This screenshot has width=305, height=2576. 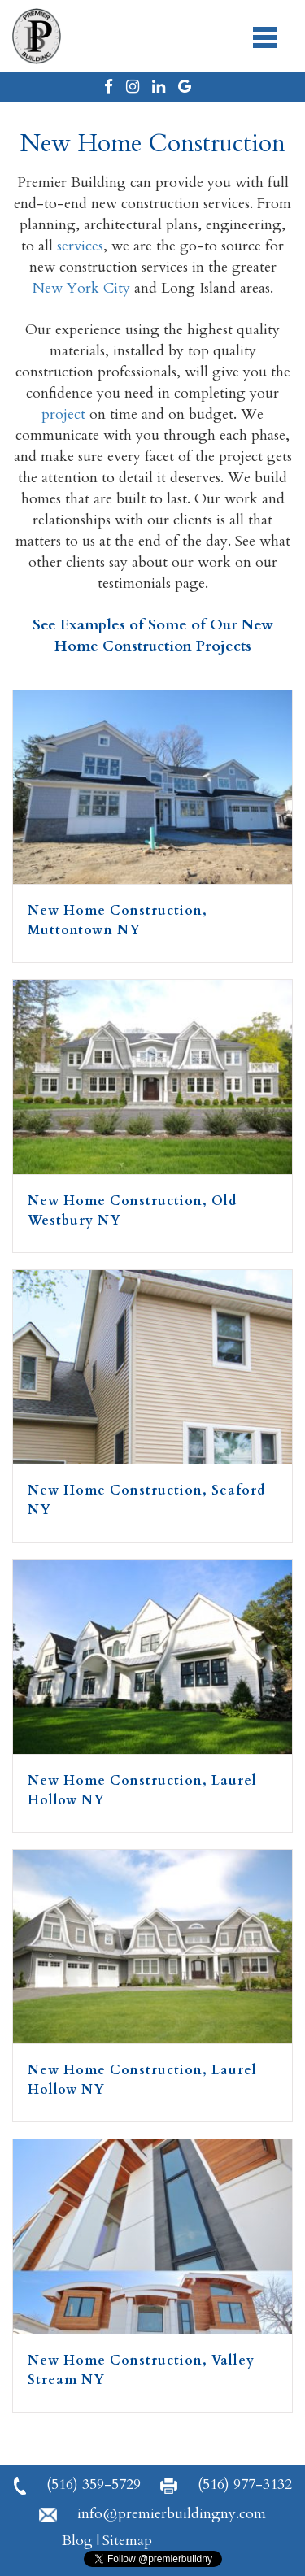 I want to click on New York City, so click(x=81, y=288).